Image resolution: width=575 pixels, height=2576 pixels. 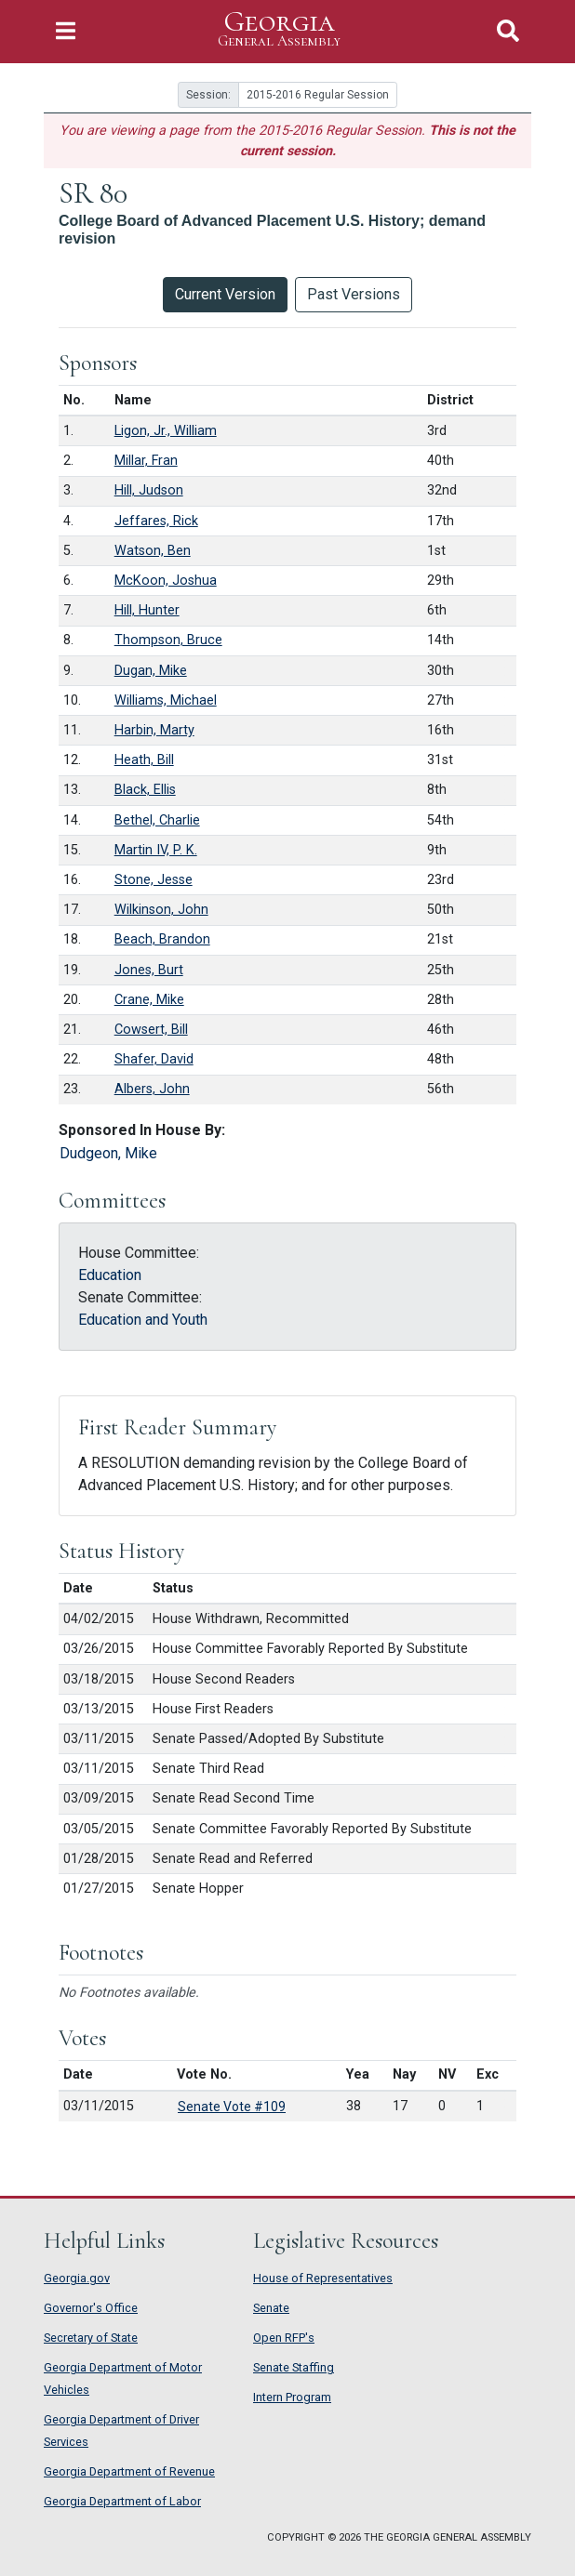 I want to click on McKoon, Joshua, so click(x=165, y=580).